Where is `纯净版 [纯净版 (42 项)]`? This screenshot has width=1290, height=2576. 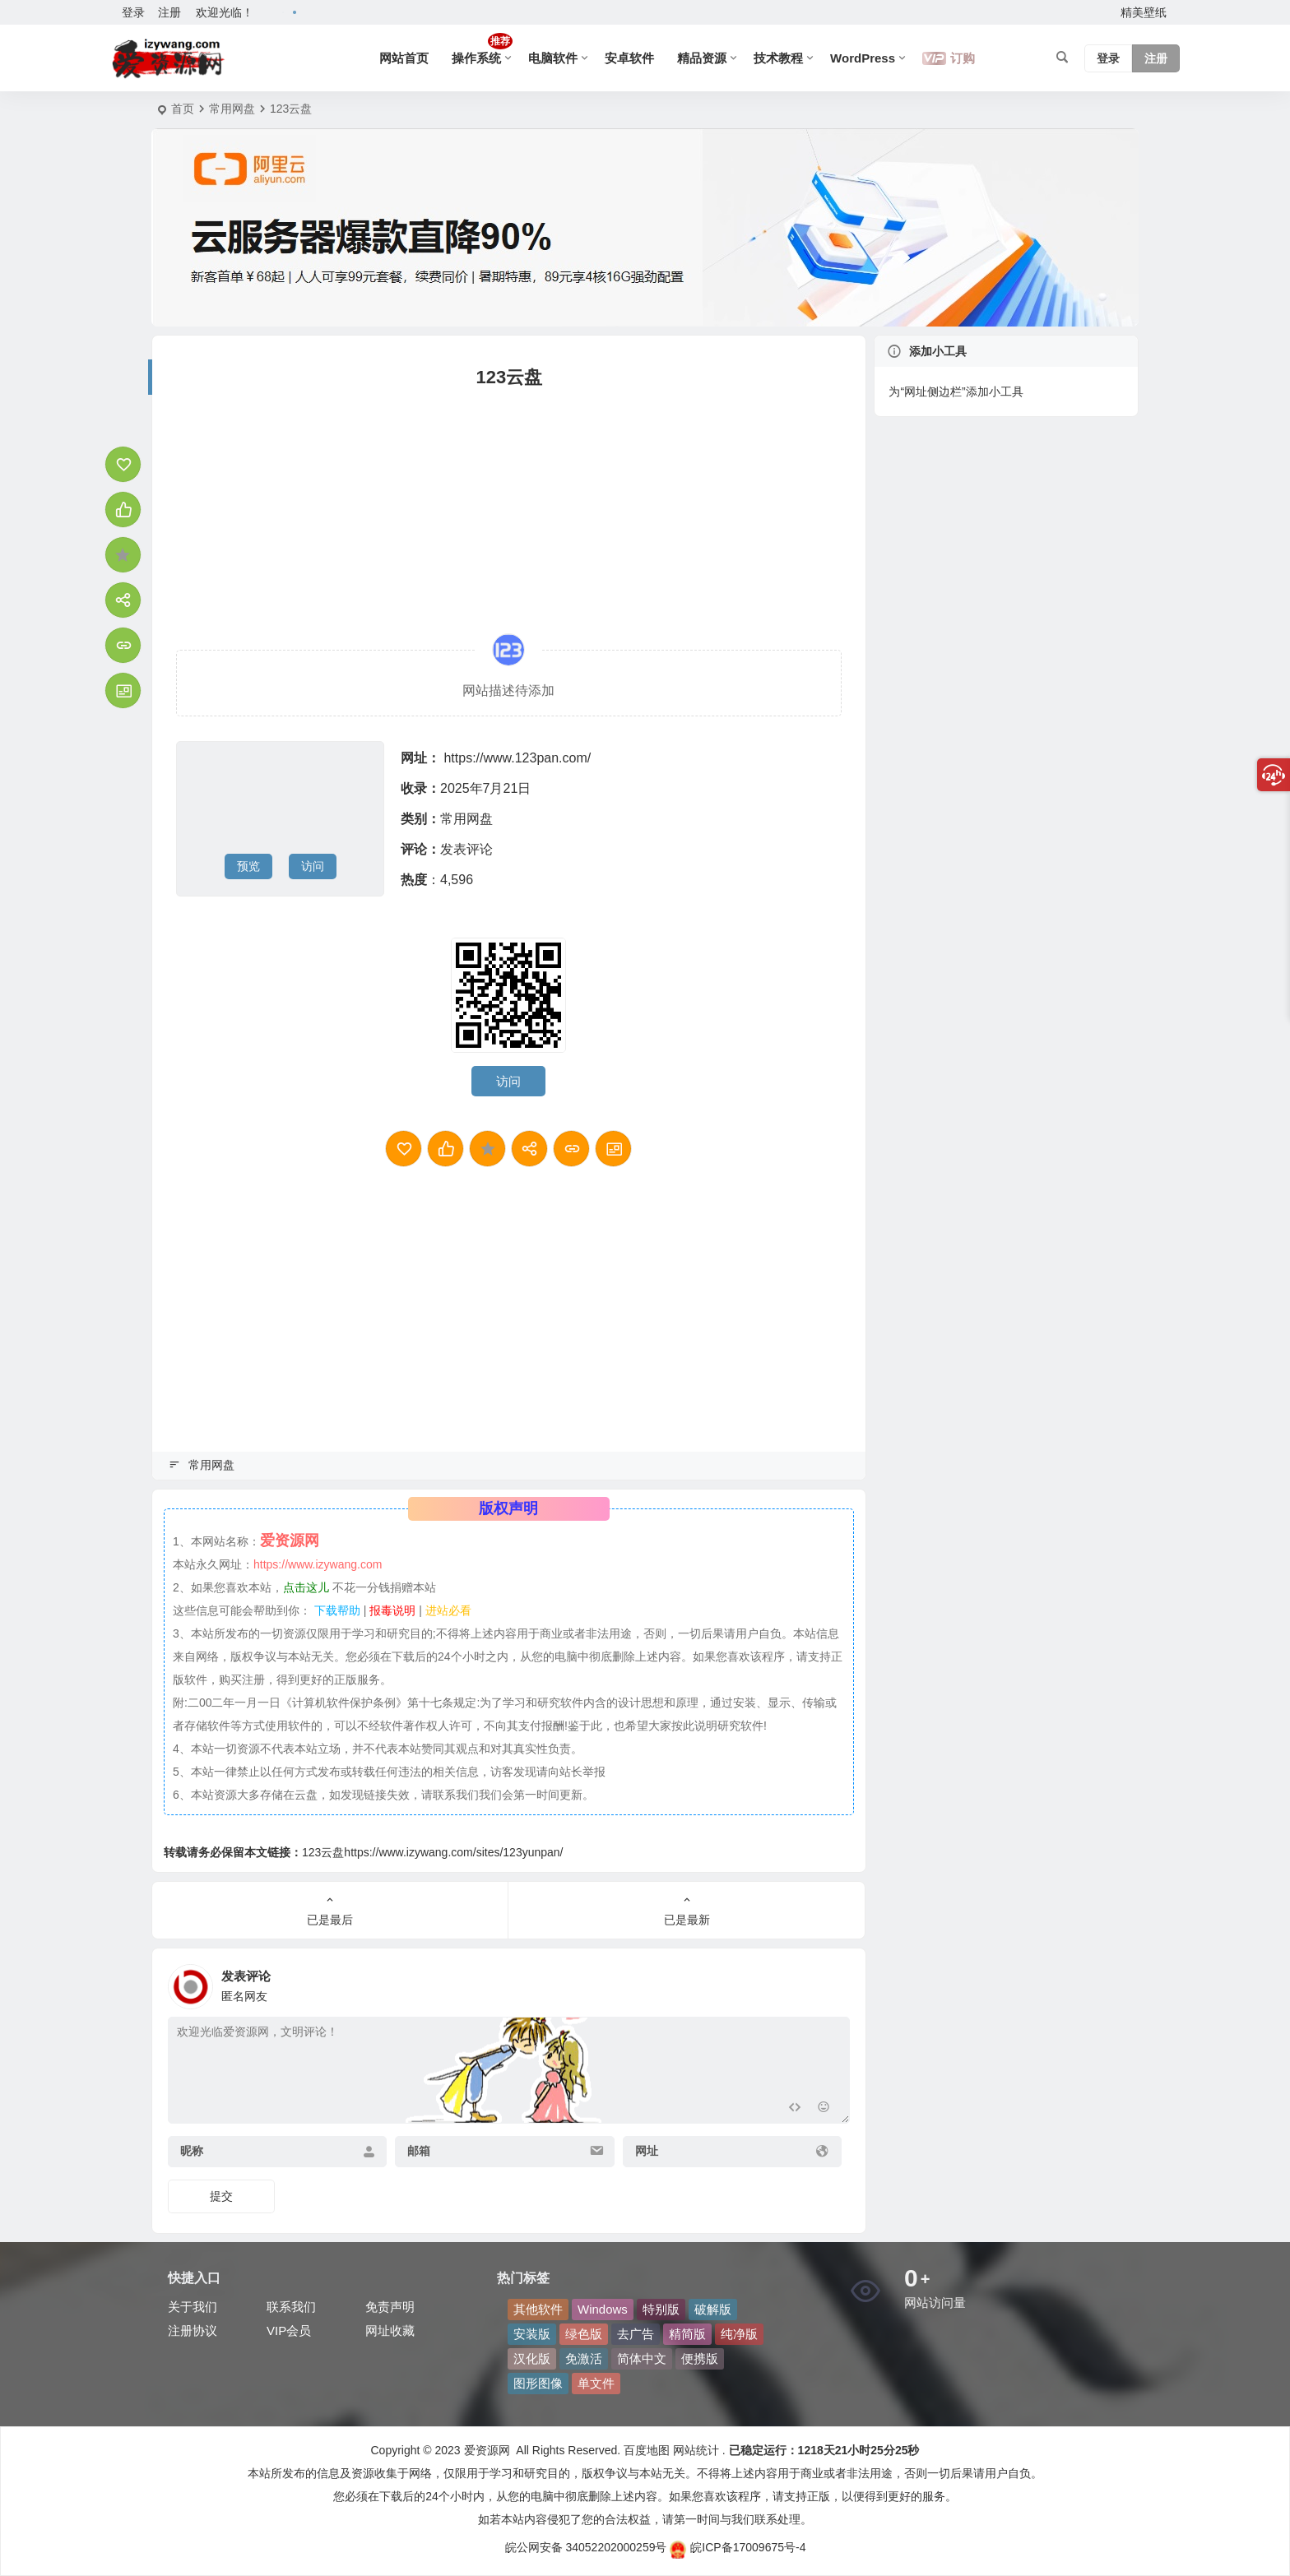
纯净版 [纯净版 (42 项)] is located at coordinates (739, 2334).